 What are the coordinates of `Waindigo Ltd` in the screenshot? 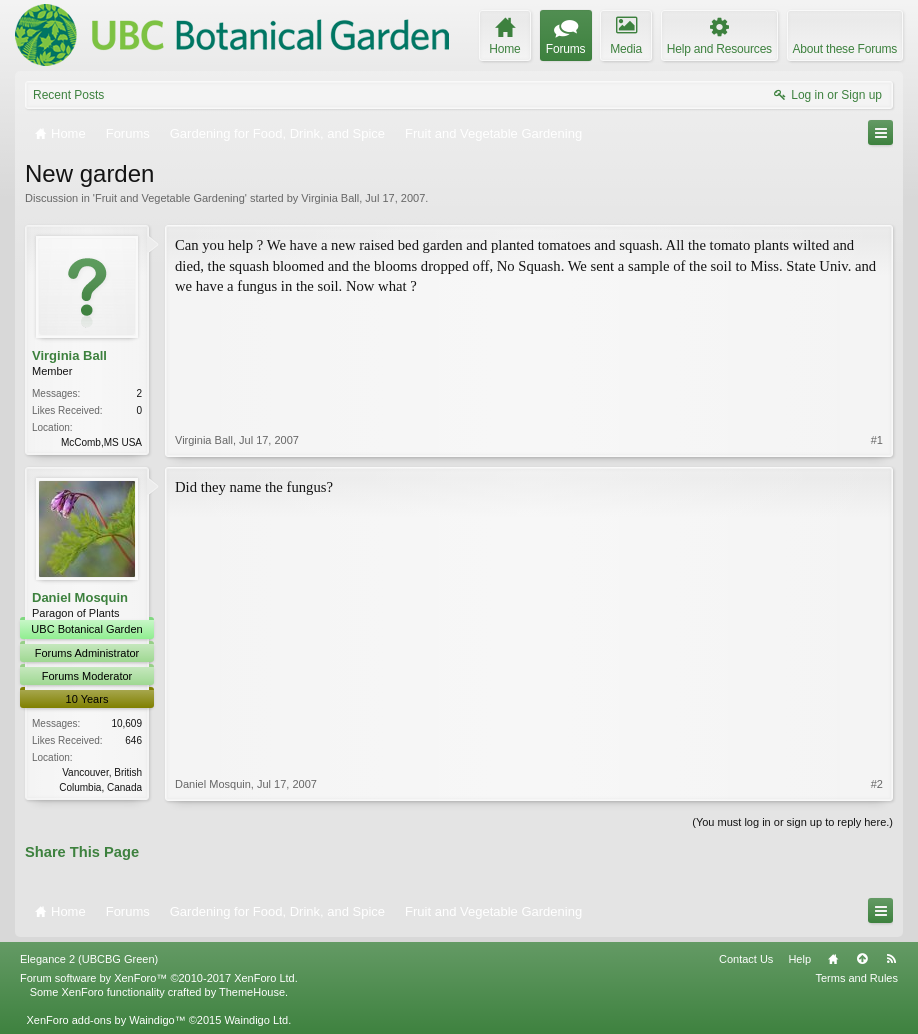 It's located at (256, 1020).